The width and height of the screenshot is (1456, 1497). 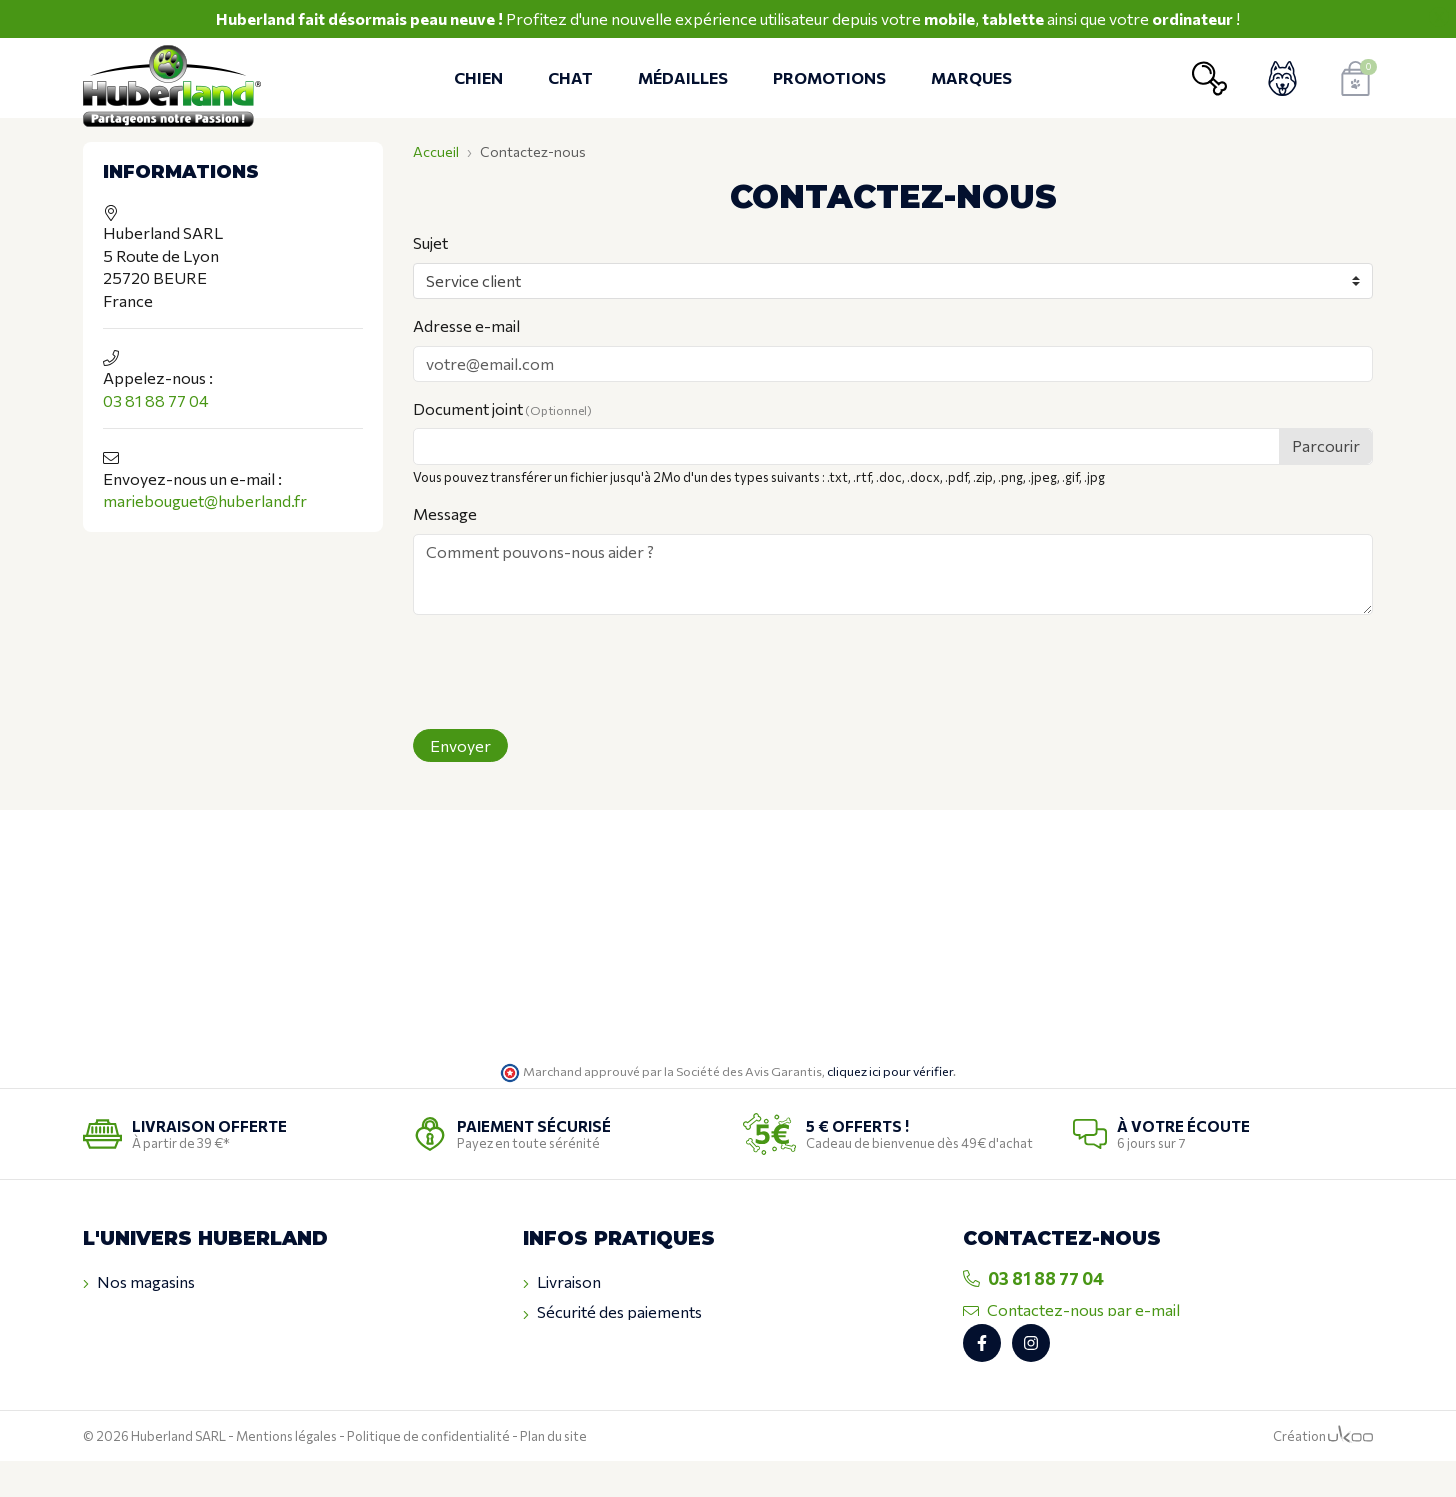 I want to click on Livraison, so click(x=562, y=1282).